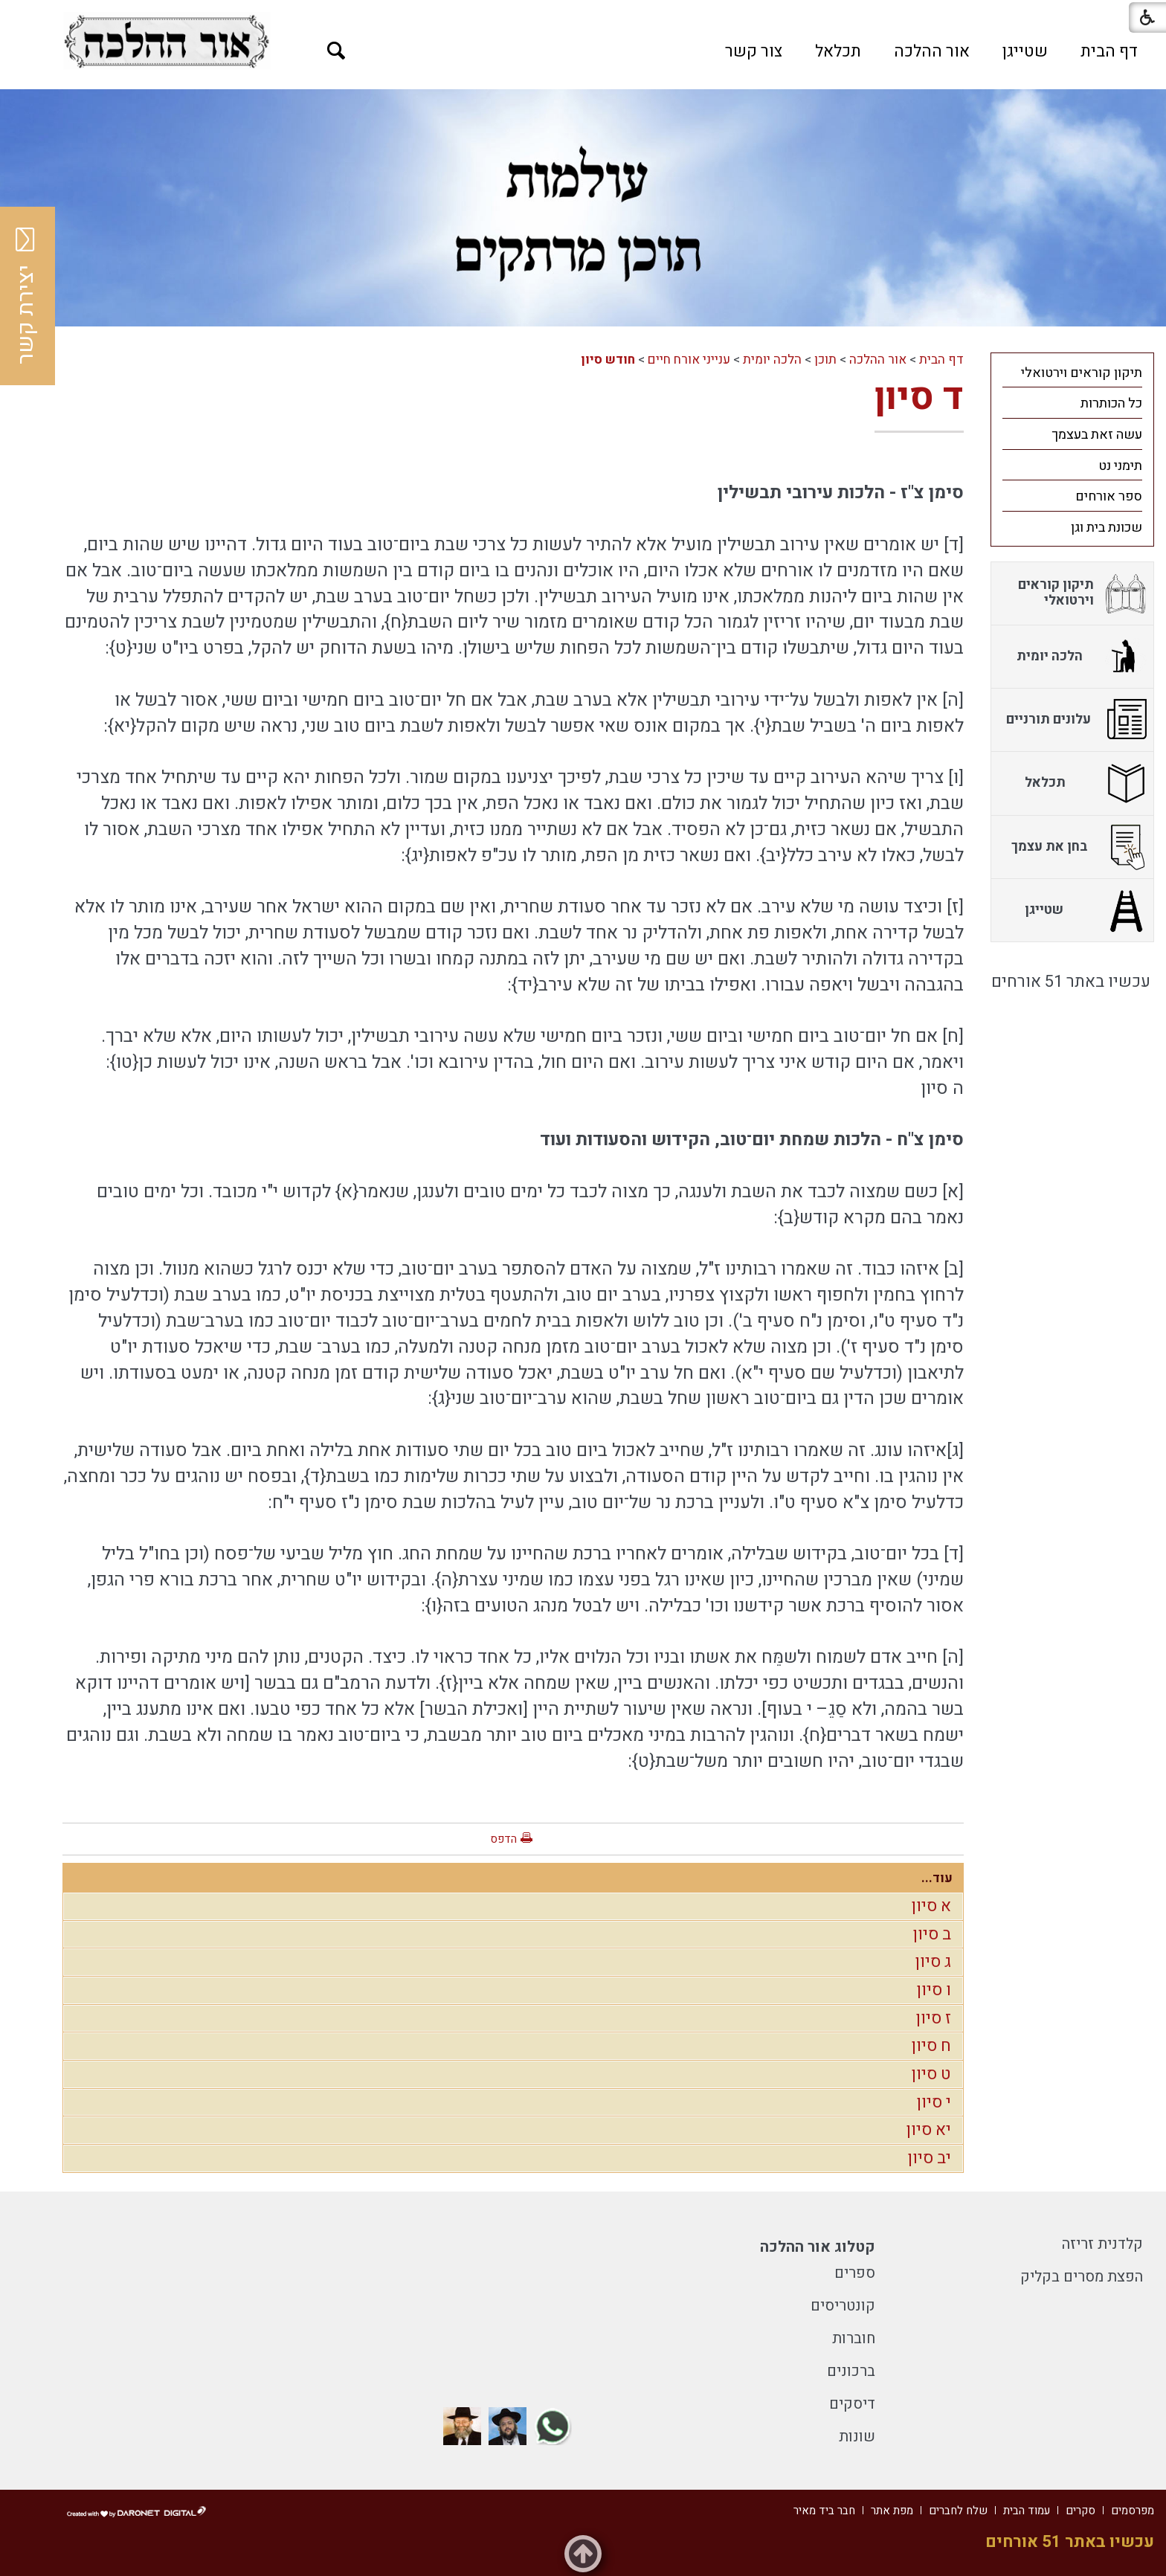 This screenshot has height=2576, width=1166. Describe the element at coordinates (1106, 528) in the screenshot. I see `שכונת בית וגן` at that location.